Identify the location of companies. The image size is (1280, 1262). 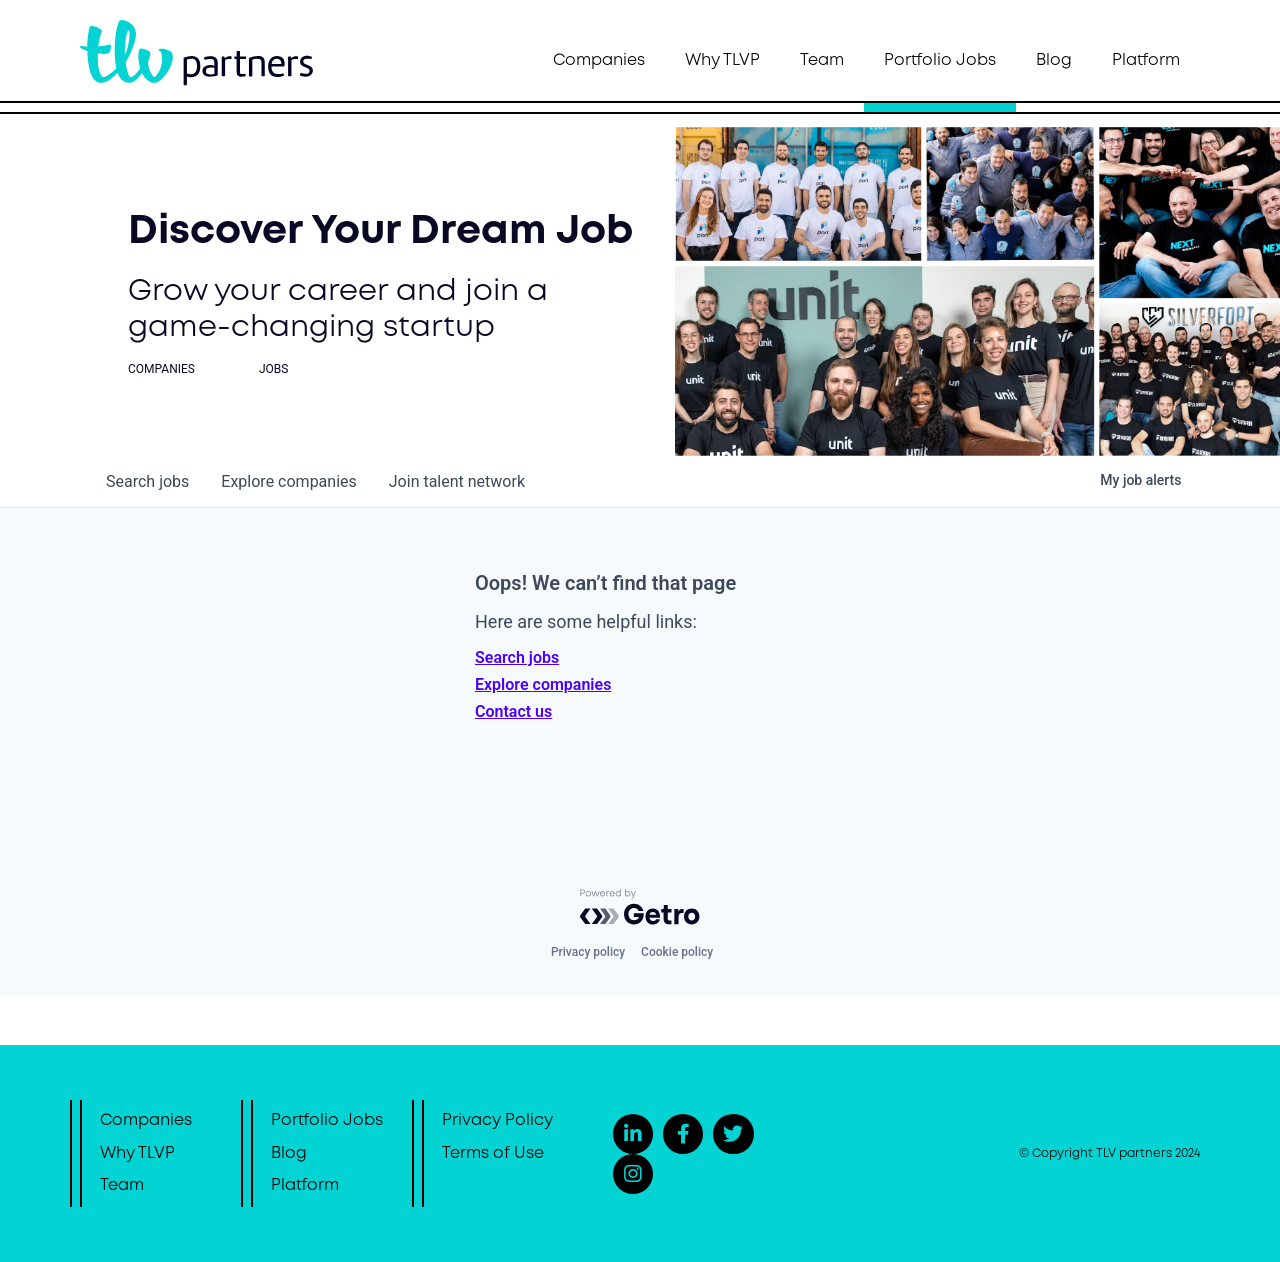
(288, 481).